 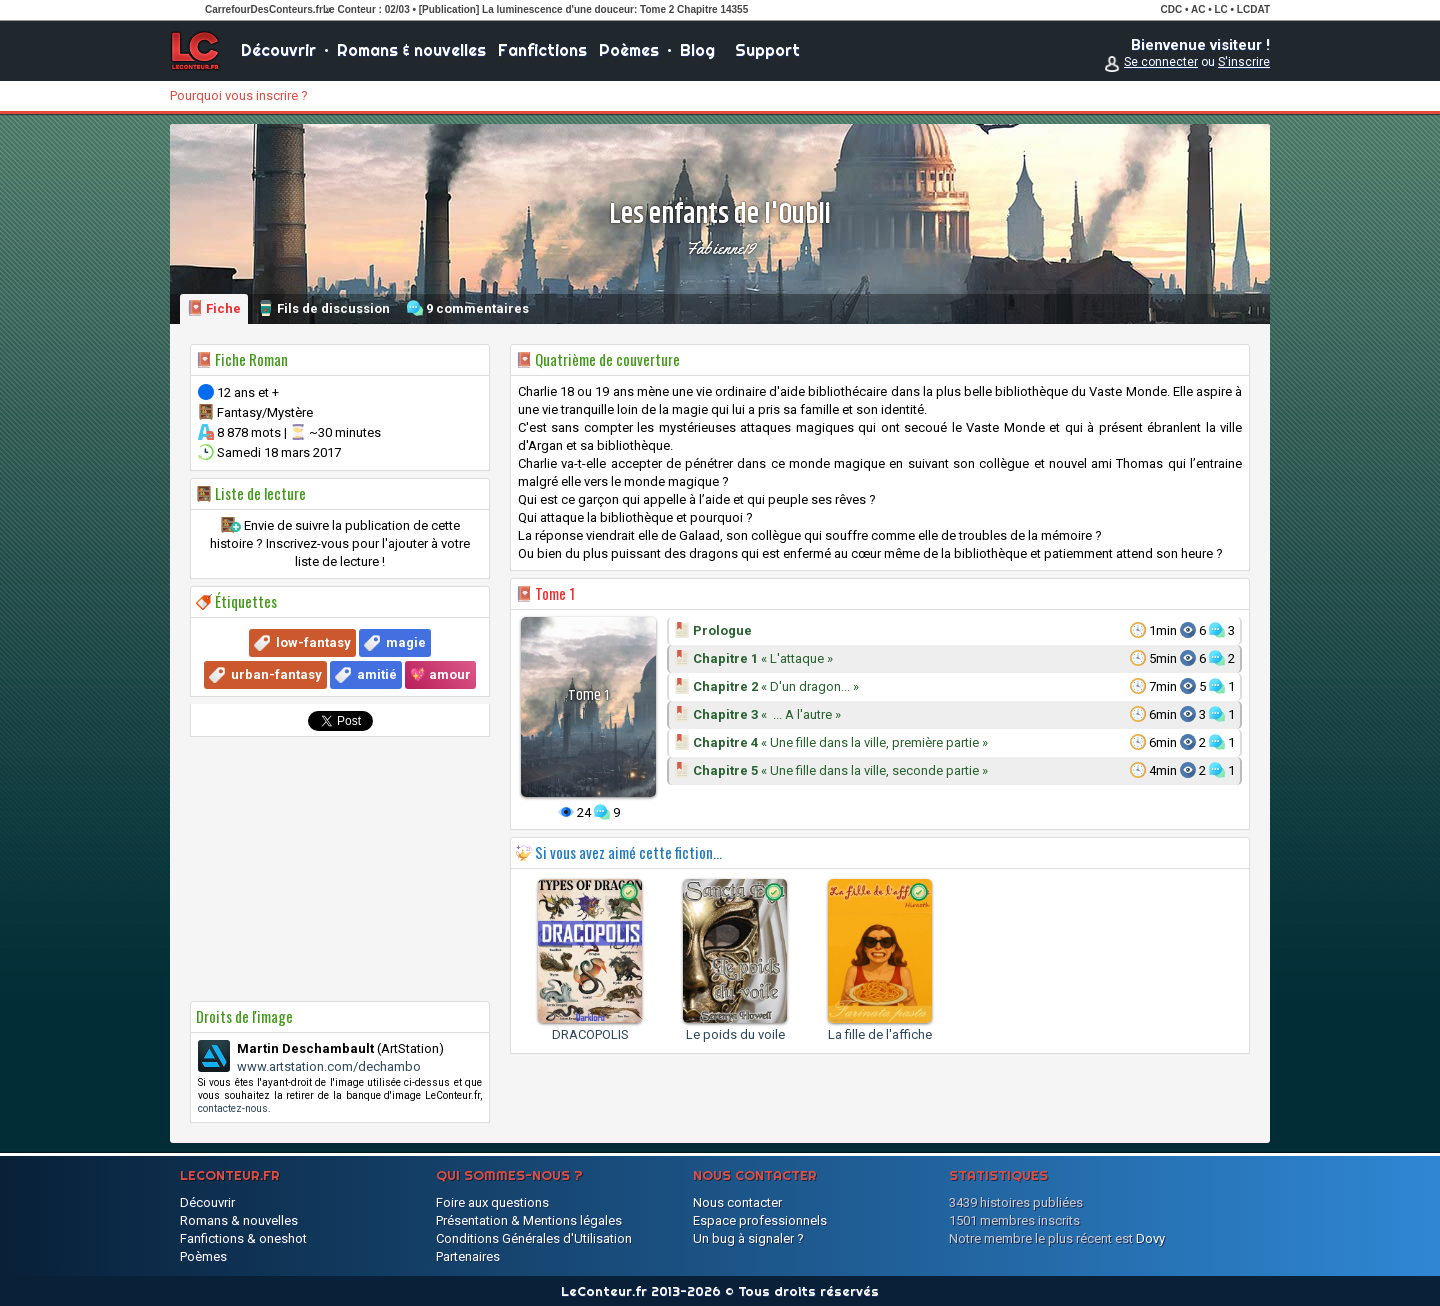 I want to click on Fanfictions & oneshot, so click(x=243, y=1238).